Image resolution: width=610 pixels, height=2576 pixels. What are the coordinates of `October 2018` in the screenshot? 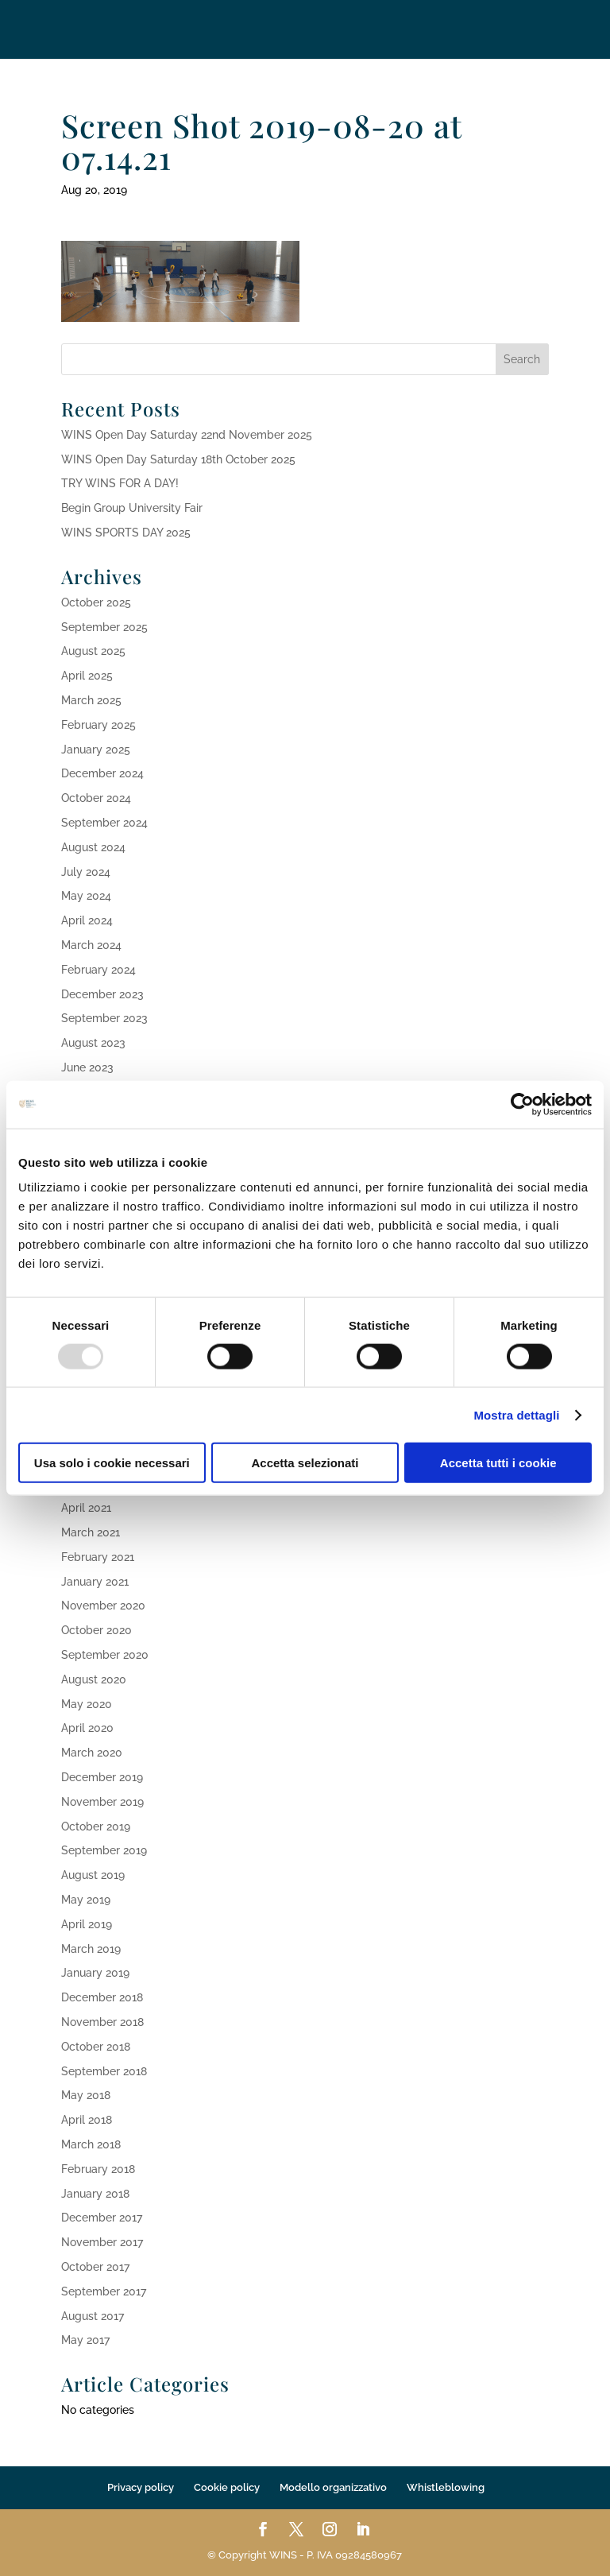 It's located at (95, 2046).